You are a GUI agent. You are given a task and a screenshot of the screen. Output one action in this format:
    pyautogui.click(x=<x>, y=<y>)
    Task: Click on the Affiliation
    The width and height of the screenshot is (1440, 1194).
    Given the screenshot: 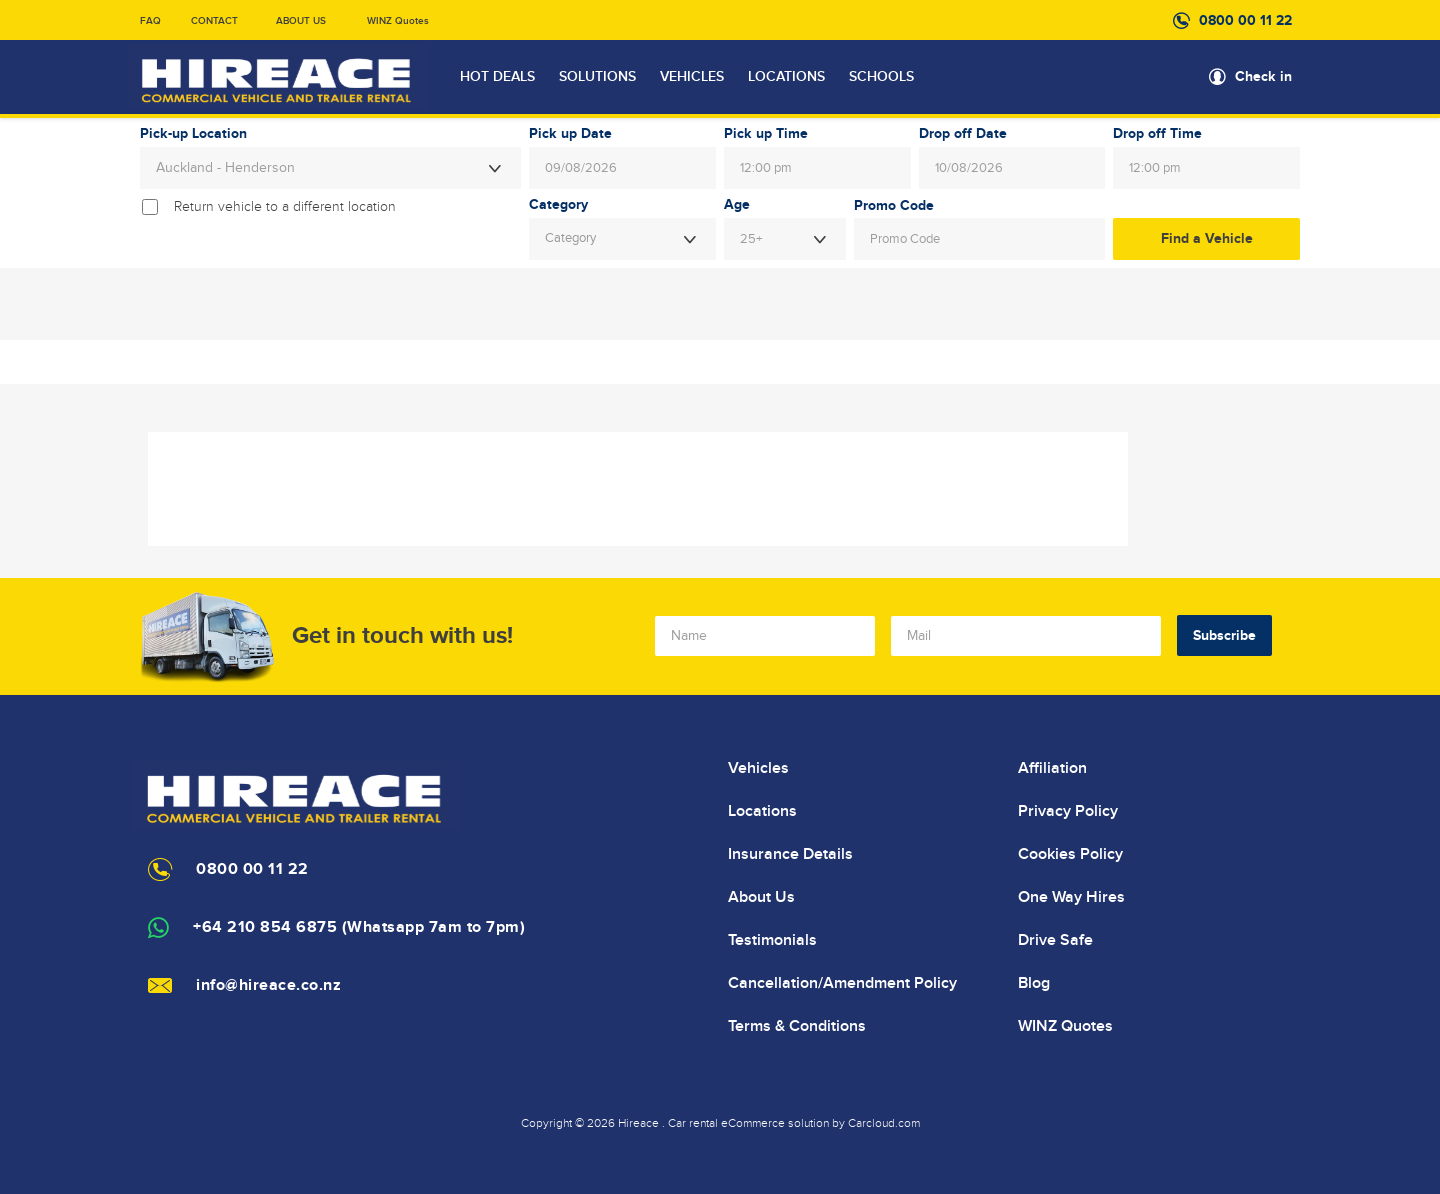 What is the action you would take?
    pyautogui.click(x=1052, y=768)
    